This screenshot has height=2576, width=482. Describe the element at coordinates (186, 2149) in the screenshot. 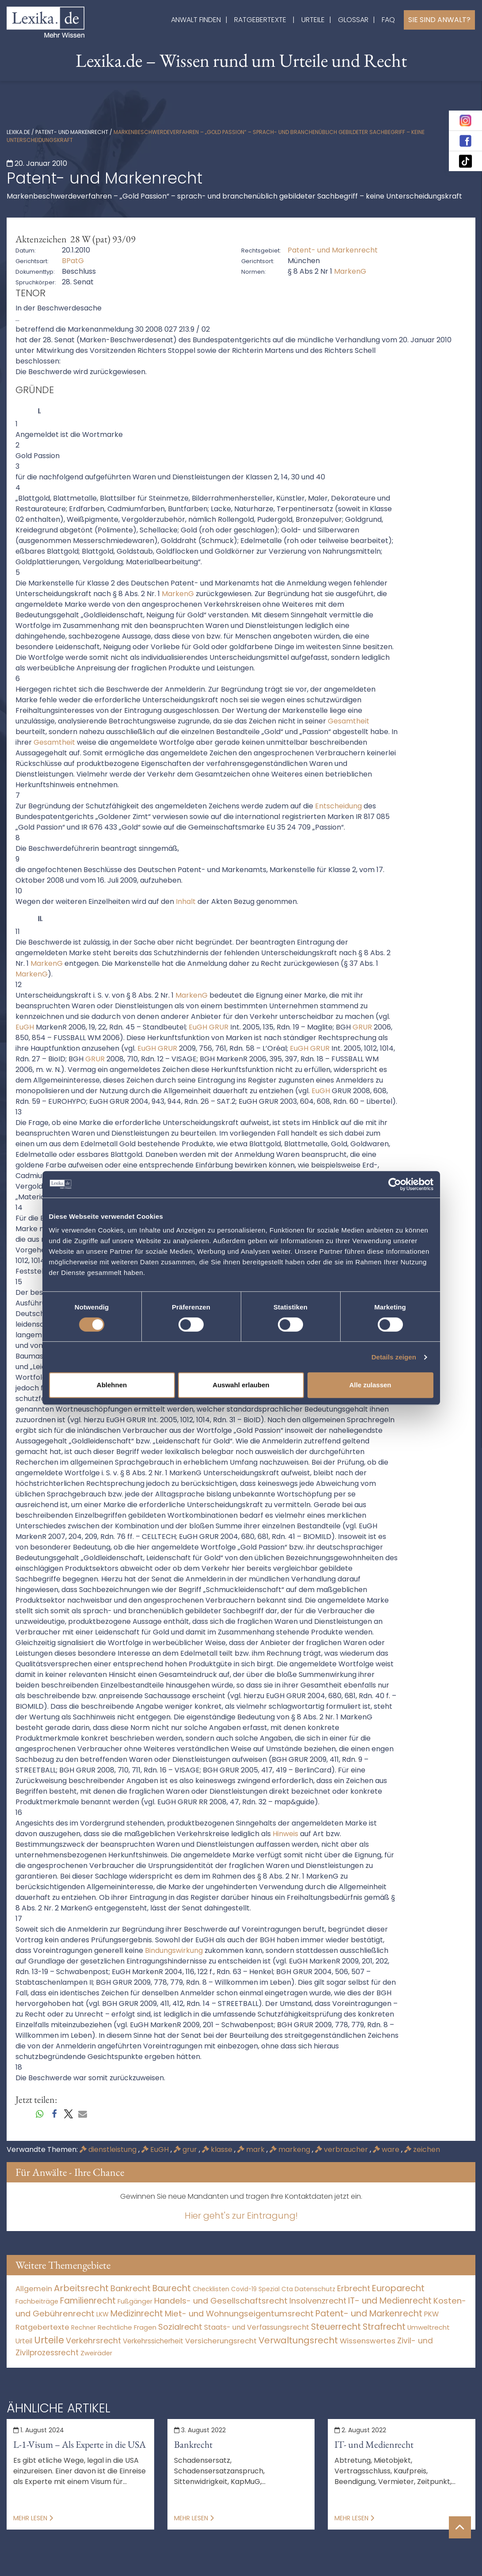

I see `grur` at that location.